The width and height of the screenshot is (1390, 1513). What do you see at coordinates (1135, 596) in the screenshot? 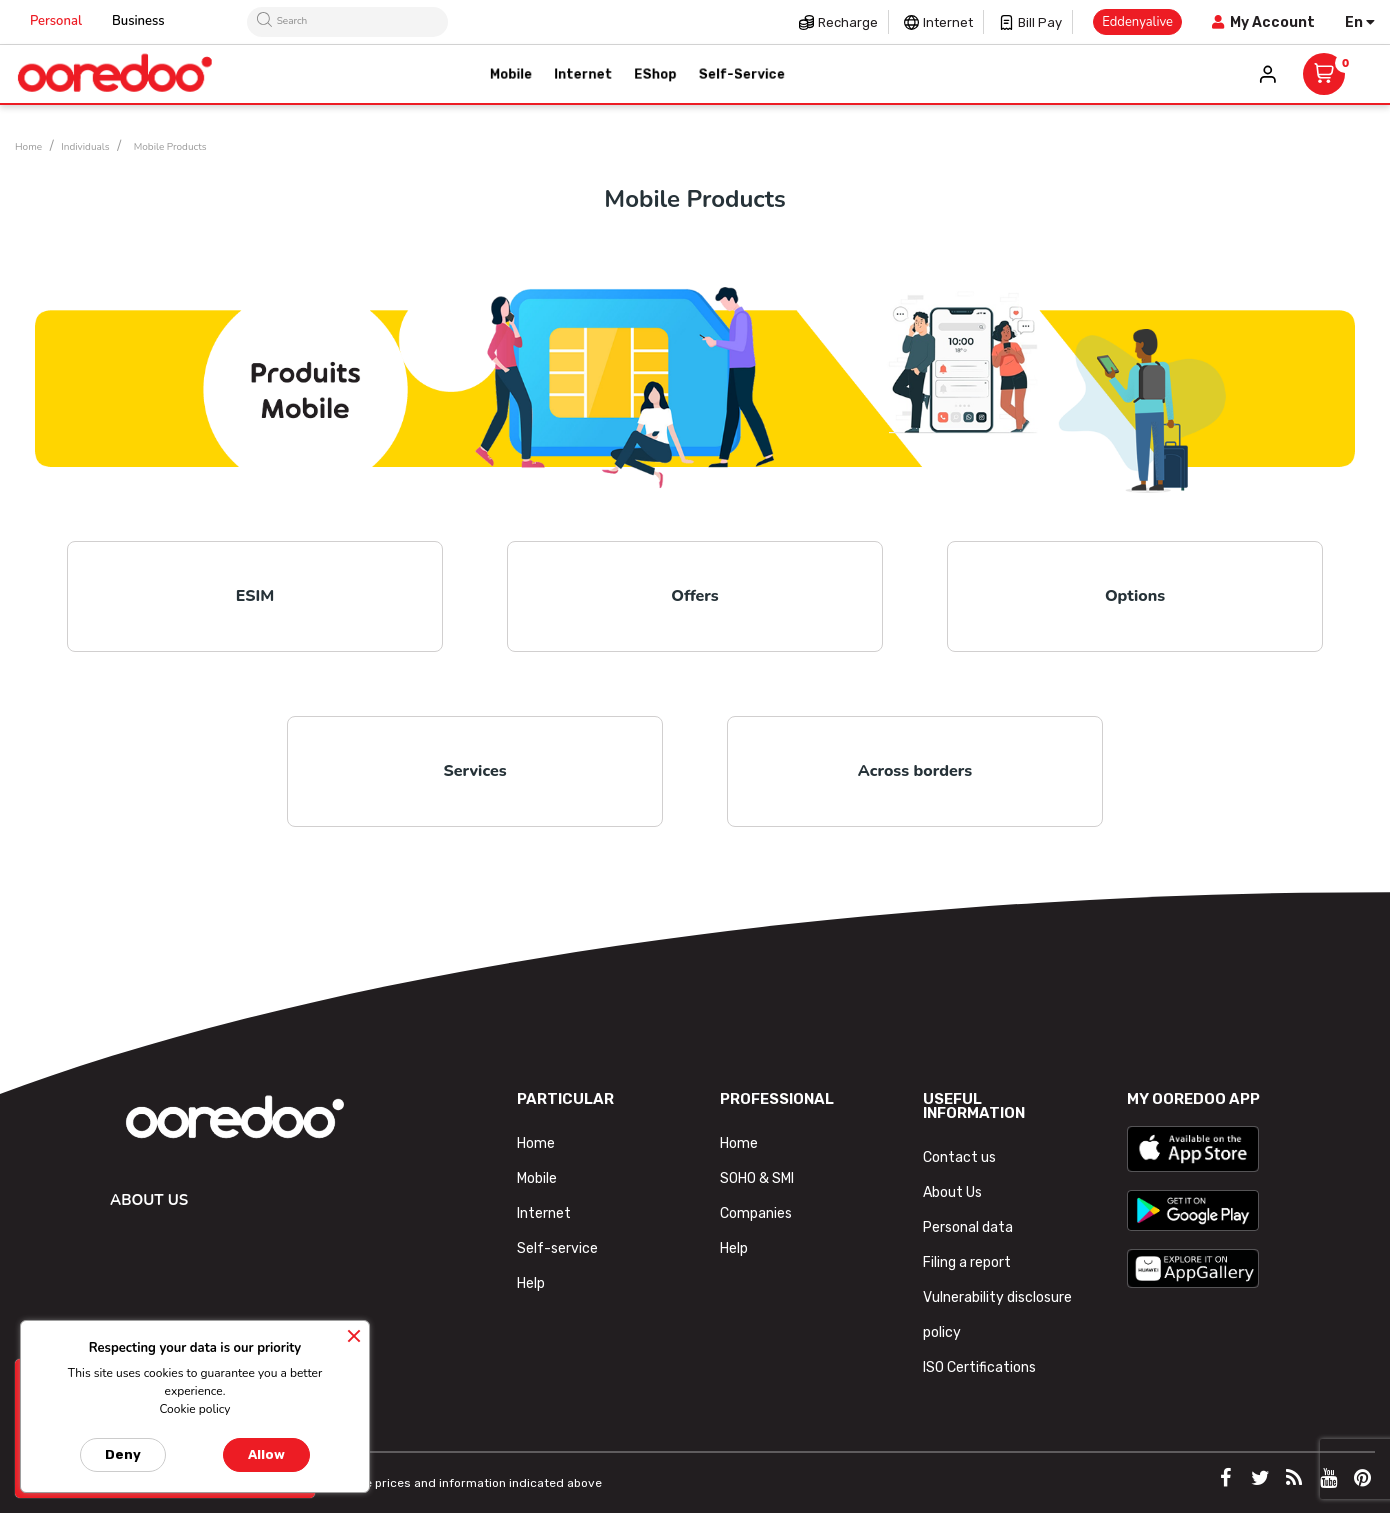
I see `Options` at bounding box center [1135, 596].